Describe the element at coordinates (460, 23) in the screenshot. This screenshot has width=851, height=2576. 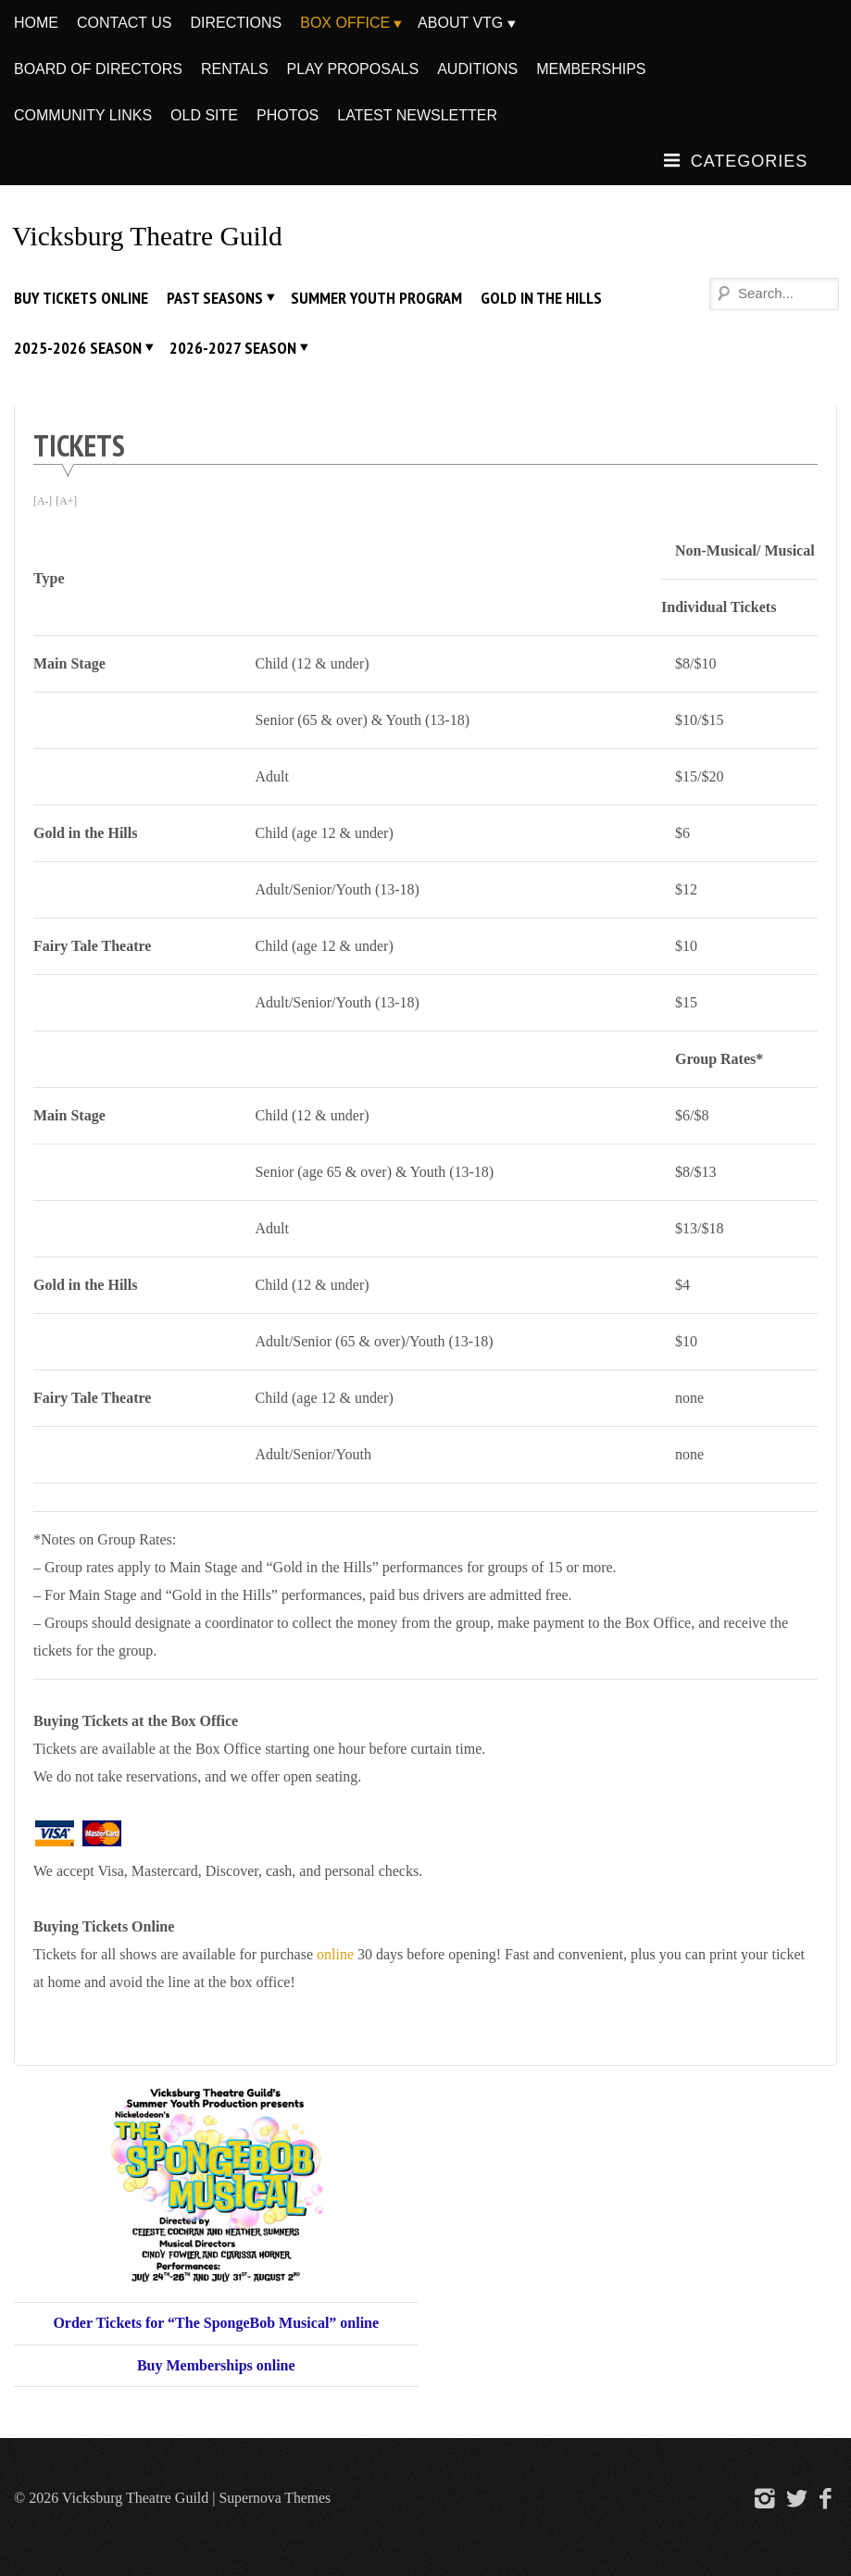
I see `About VTG` at that location.